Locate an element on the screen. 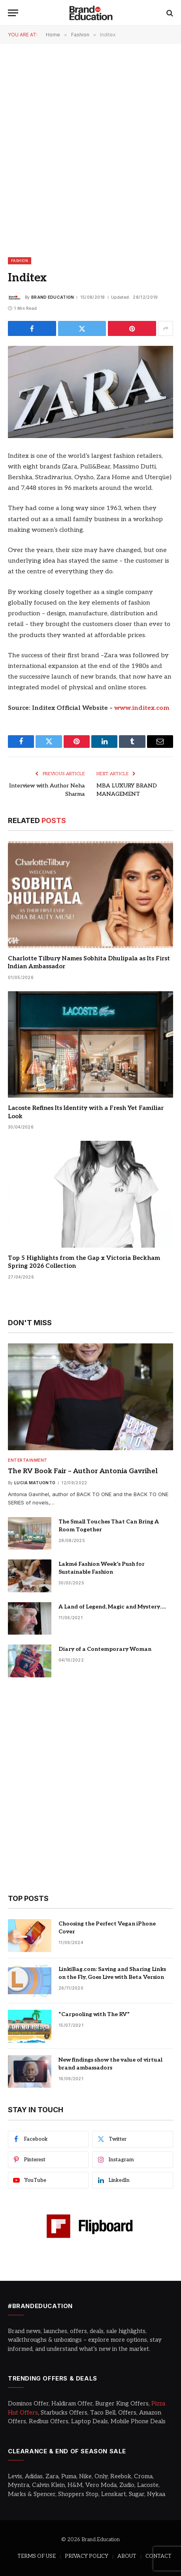  PRIVACY POLICY is located at coordinates (86, 2556).